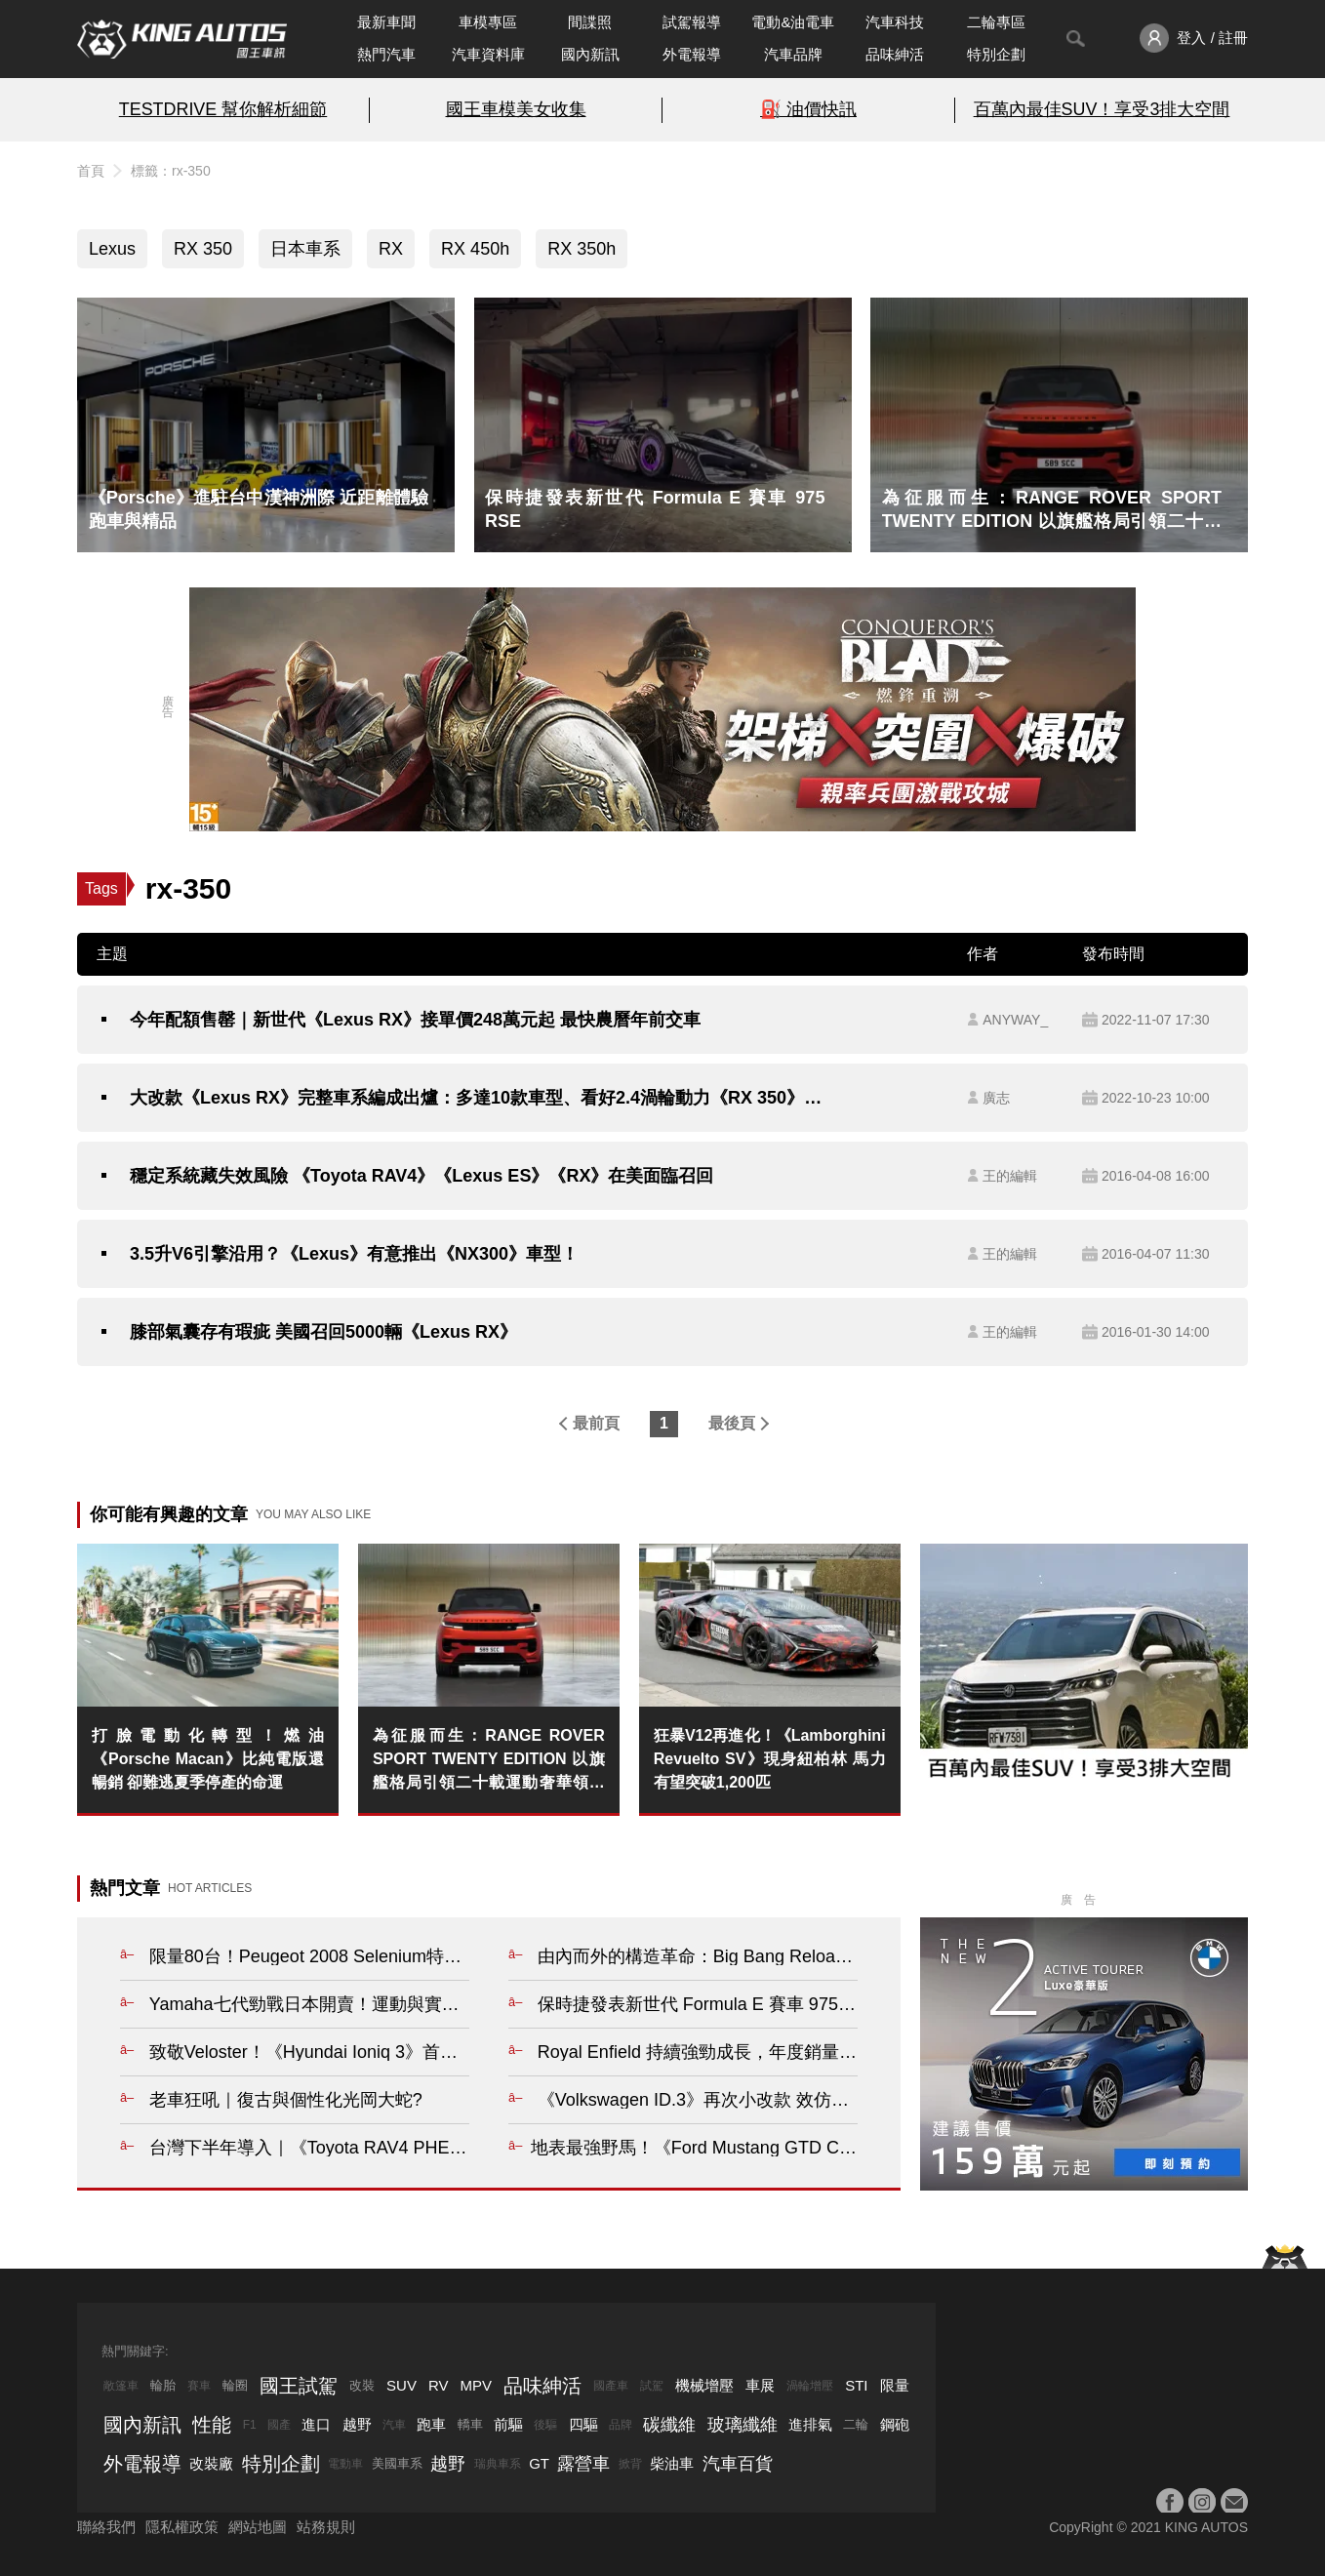  Describe the element at coordinates (630, 2464) in the screenshot. I see `掀背` at that location.